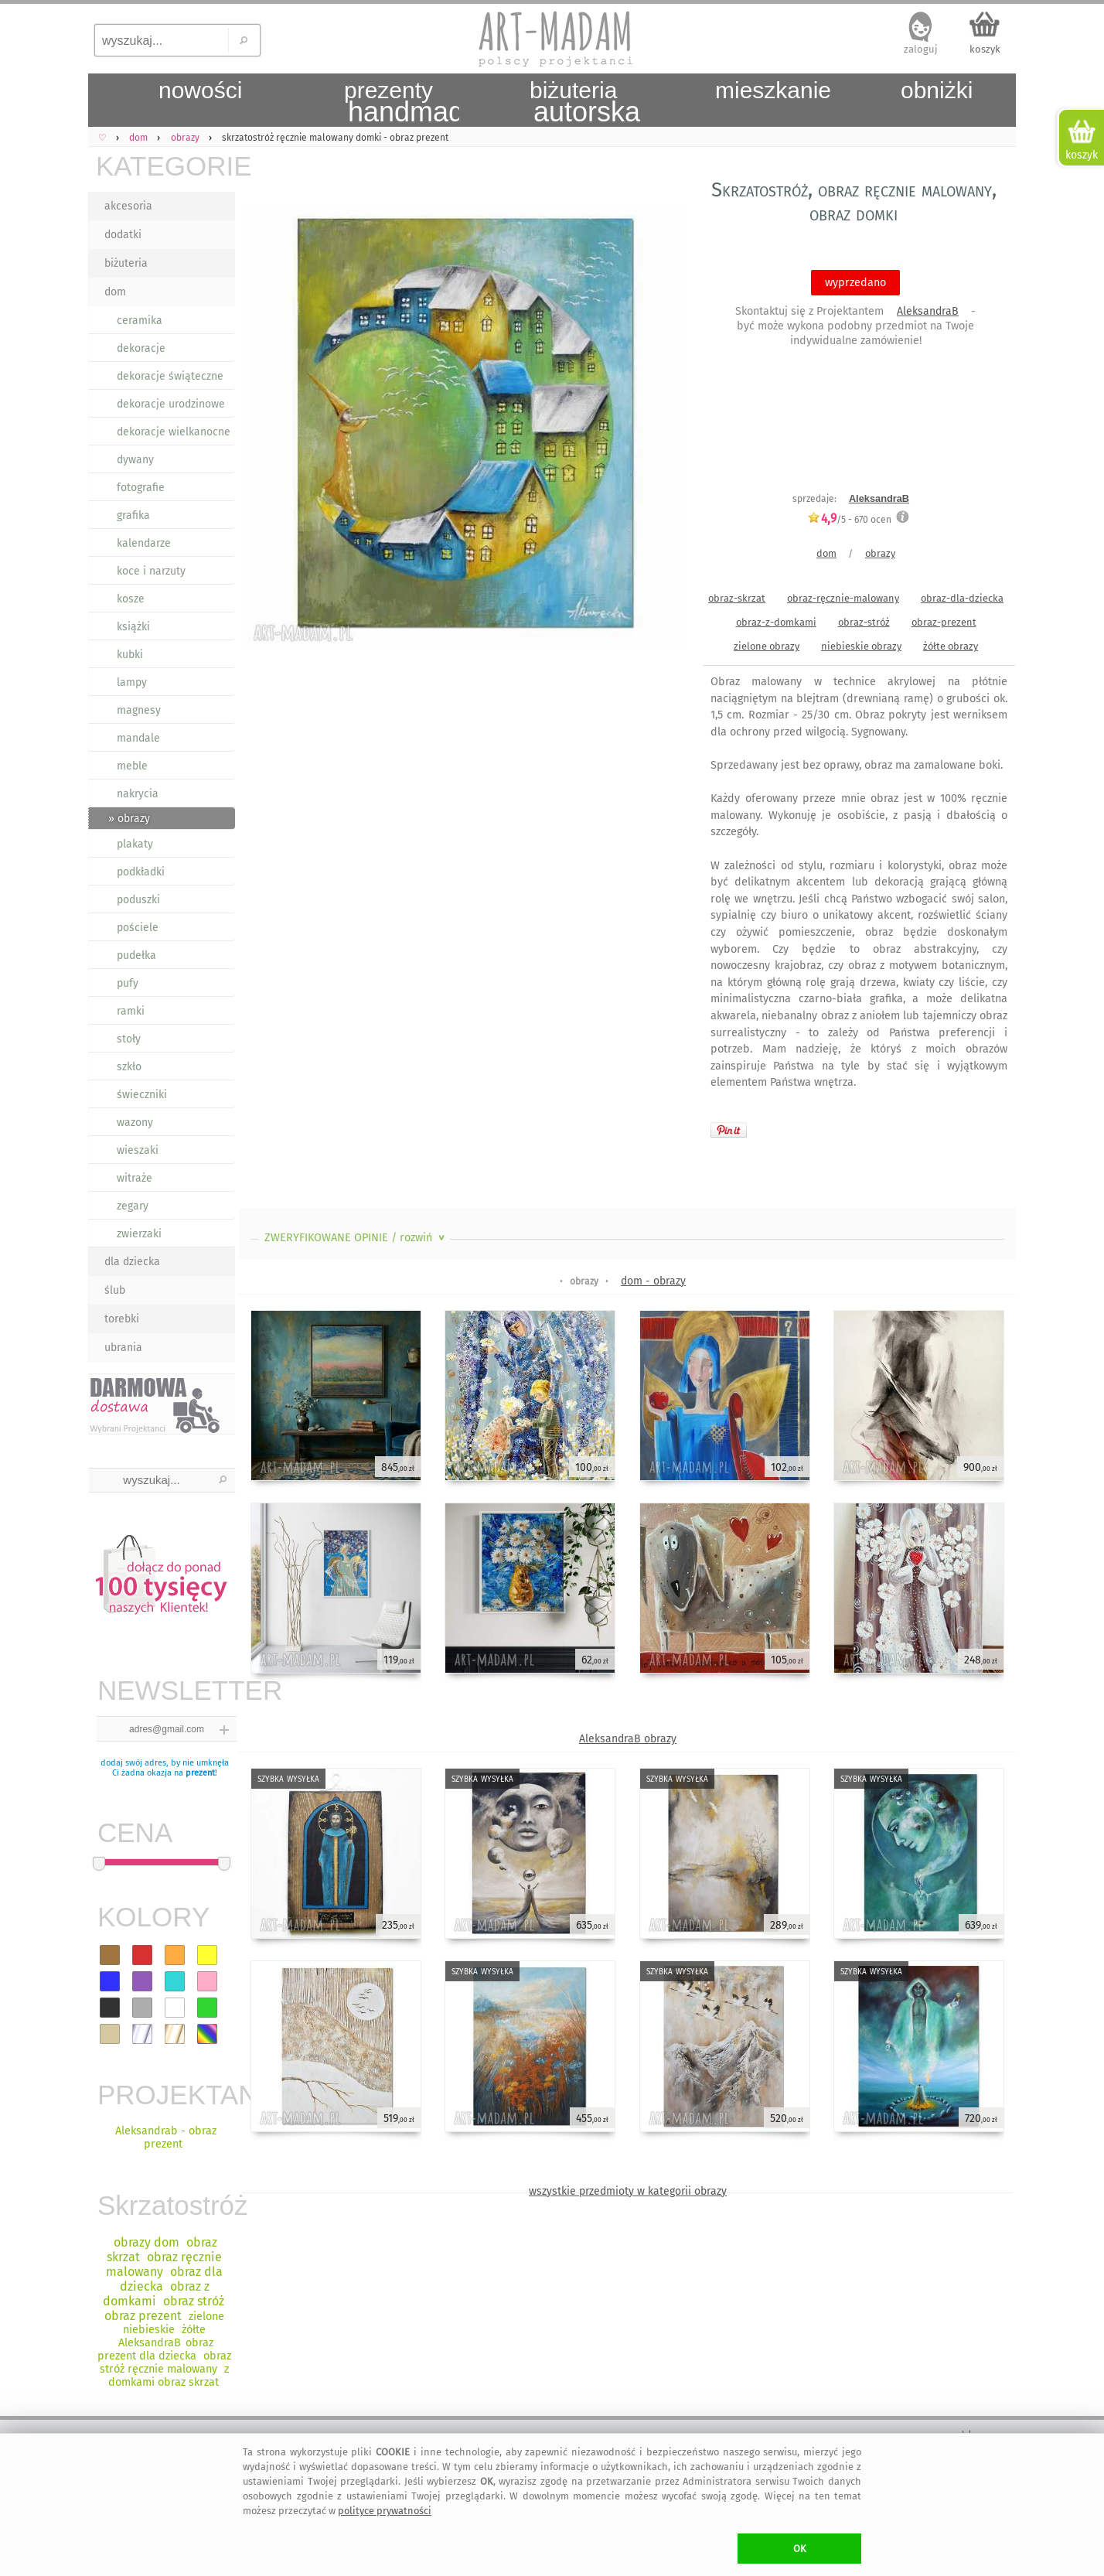  I want to click on zwierzaki, so click(139, 1233).